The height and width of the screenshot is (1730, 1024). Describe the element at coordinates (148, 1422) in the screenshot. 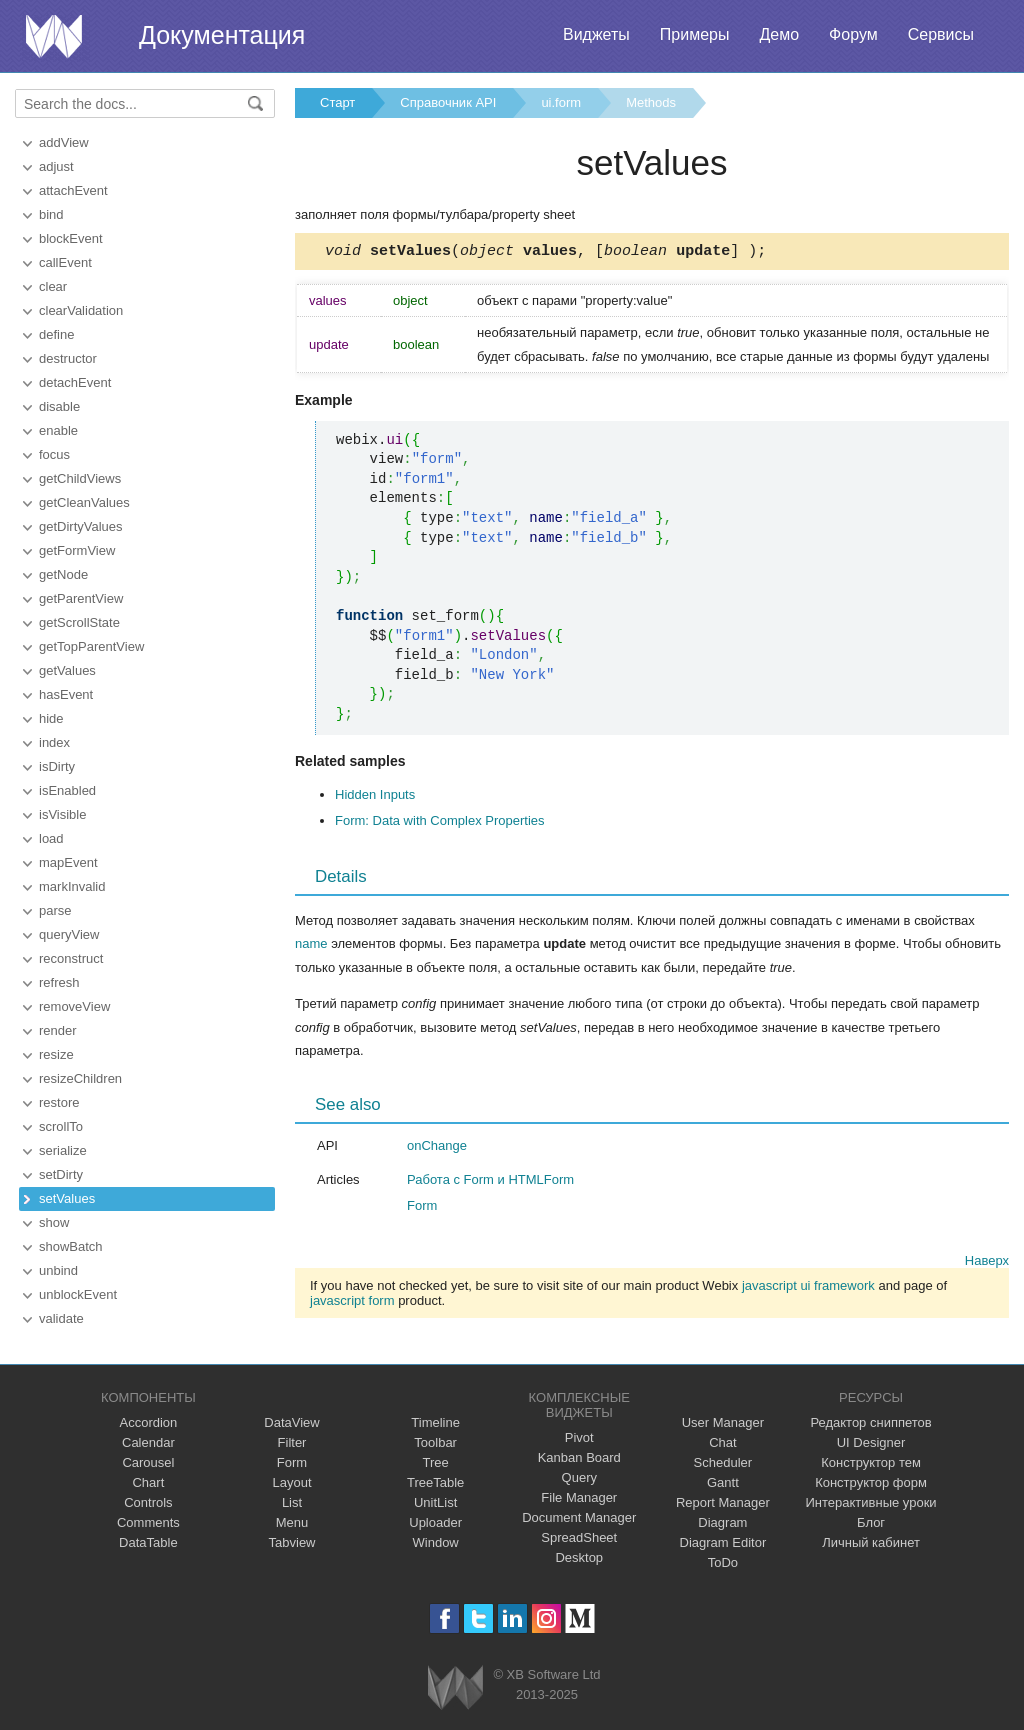

I see `Accordion` at that location.